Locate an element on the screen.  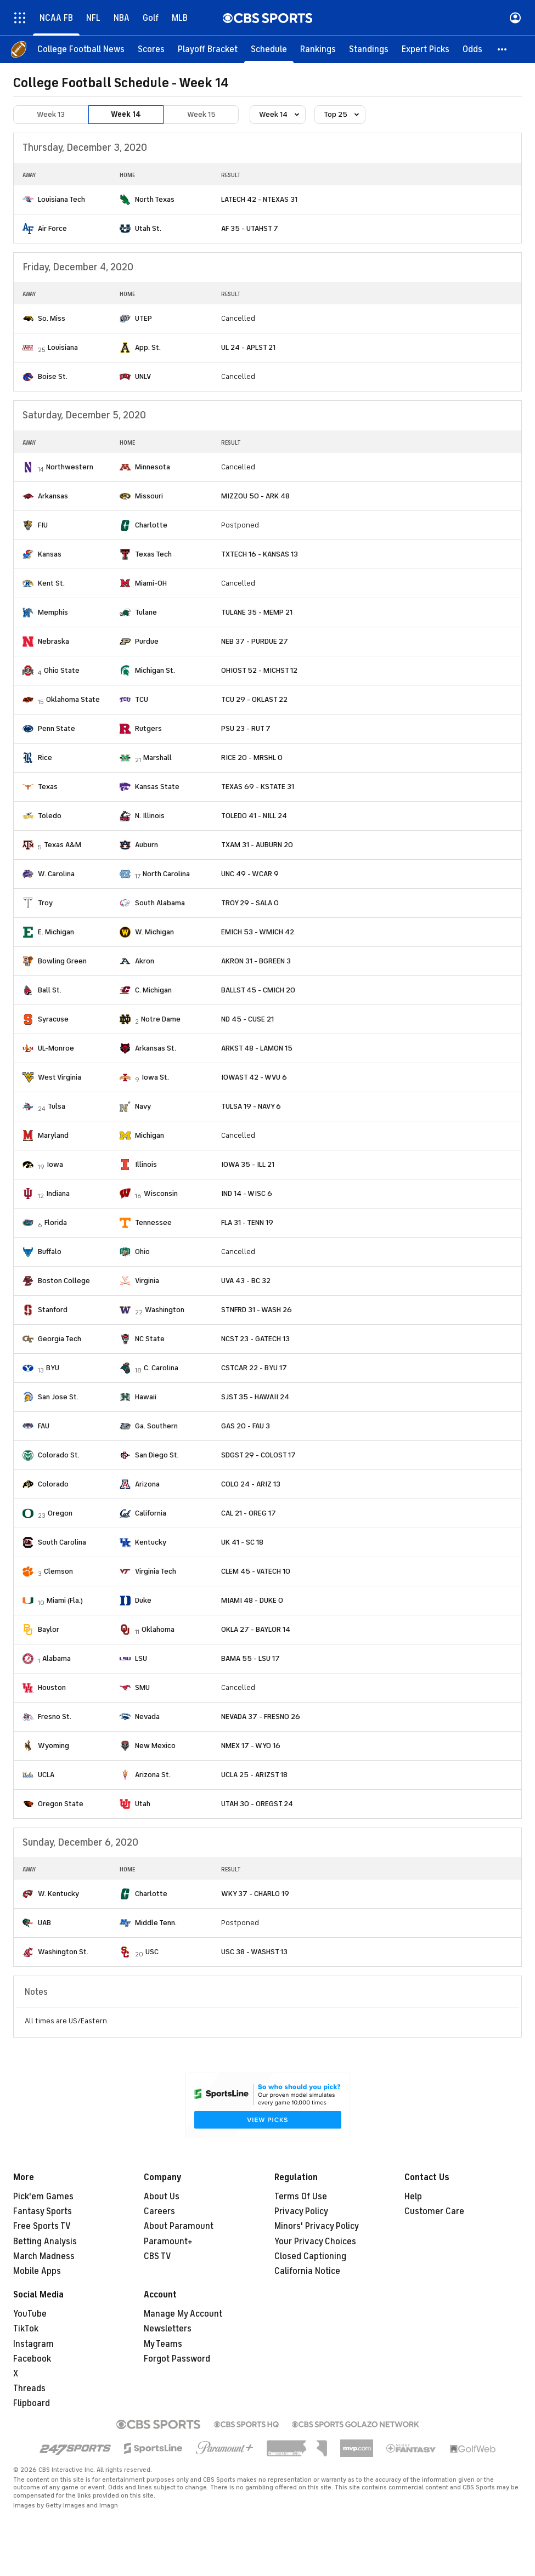
Kentucky is located at coordinates (150, 1542).